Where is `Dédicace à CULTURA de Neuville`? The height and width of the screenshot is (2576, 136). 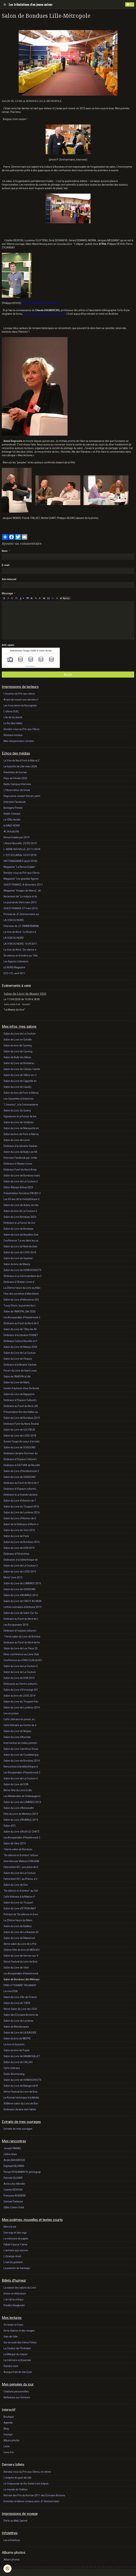
Dédicace à CULTURA de Neuville is located at coordinates (22, 1465).